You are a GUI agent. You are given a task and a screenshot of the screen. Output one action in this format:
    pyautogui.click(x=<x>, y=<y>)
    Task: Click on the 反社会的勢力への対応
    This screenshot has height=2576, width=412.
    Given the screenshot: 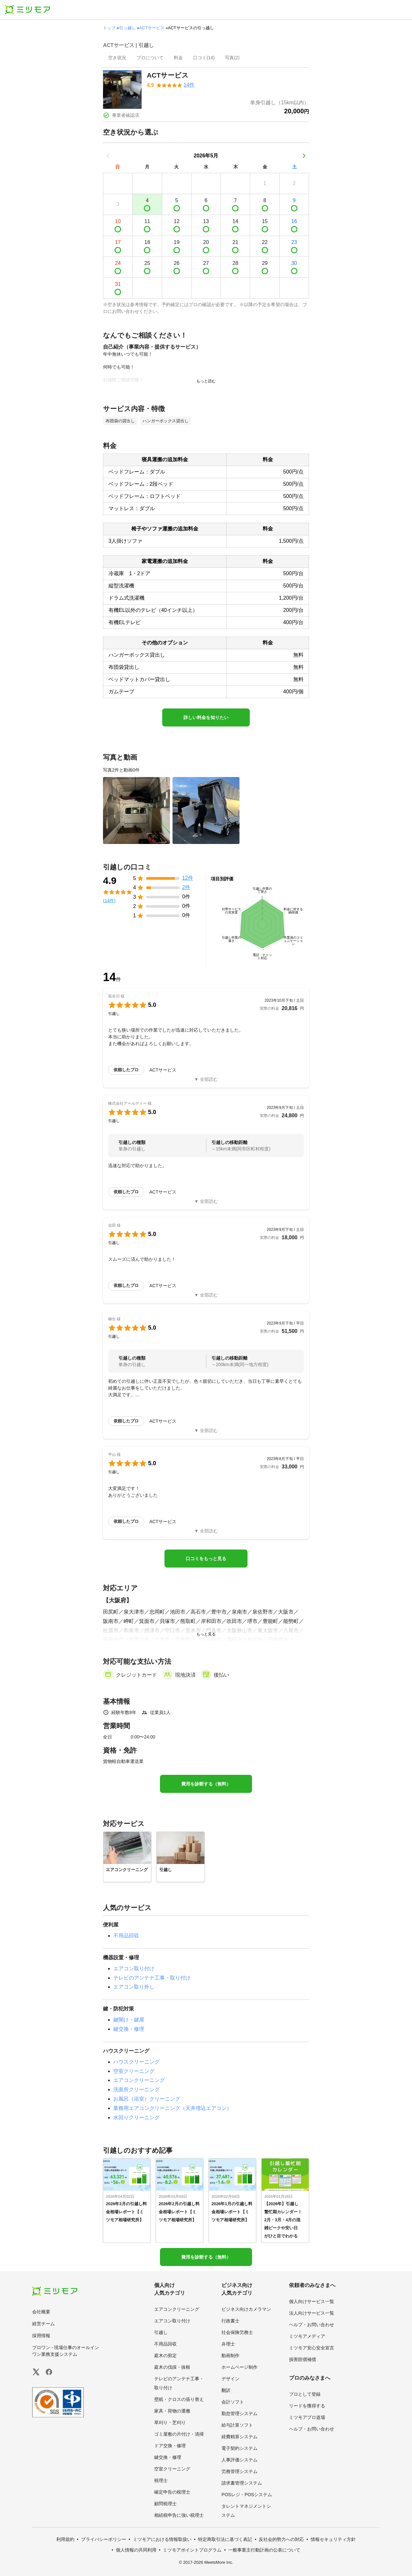 What is the action you would take?
    pyautogui.click(x=281, y=2539)
    